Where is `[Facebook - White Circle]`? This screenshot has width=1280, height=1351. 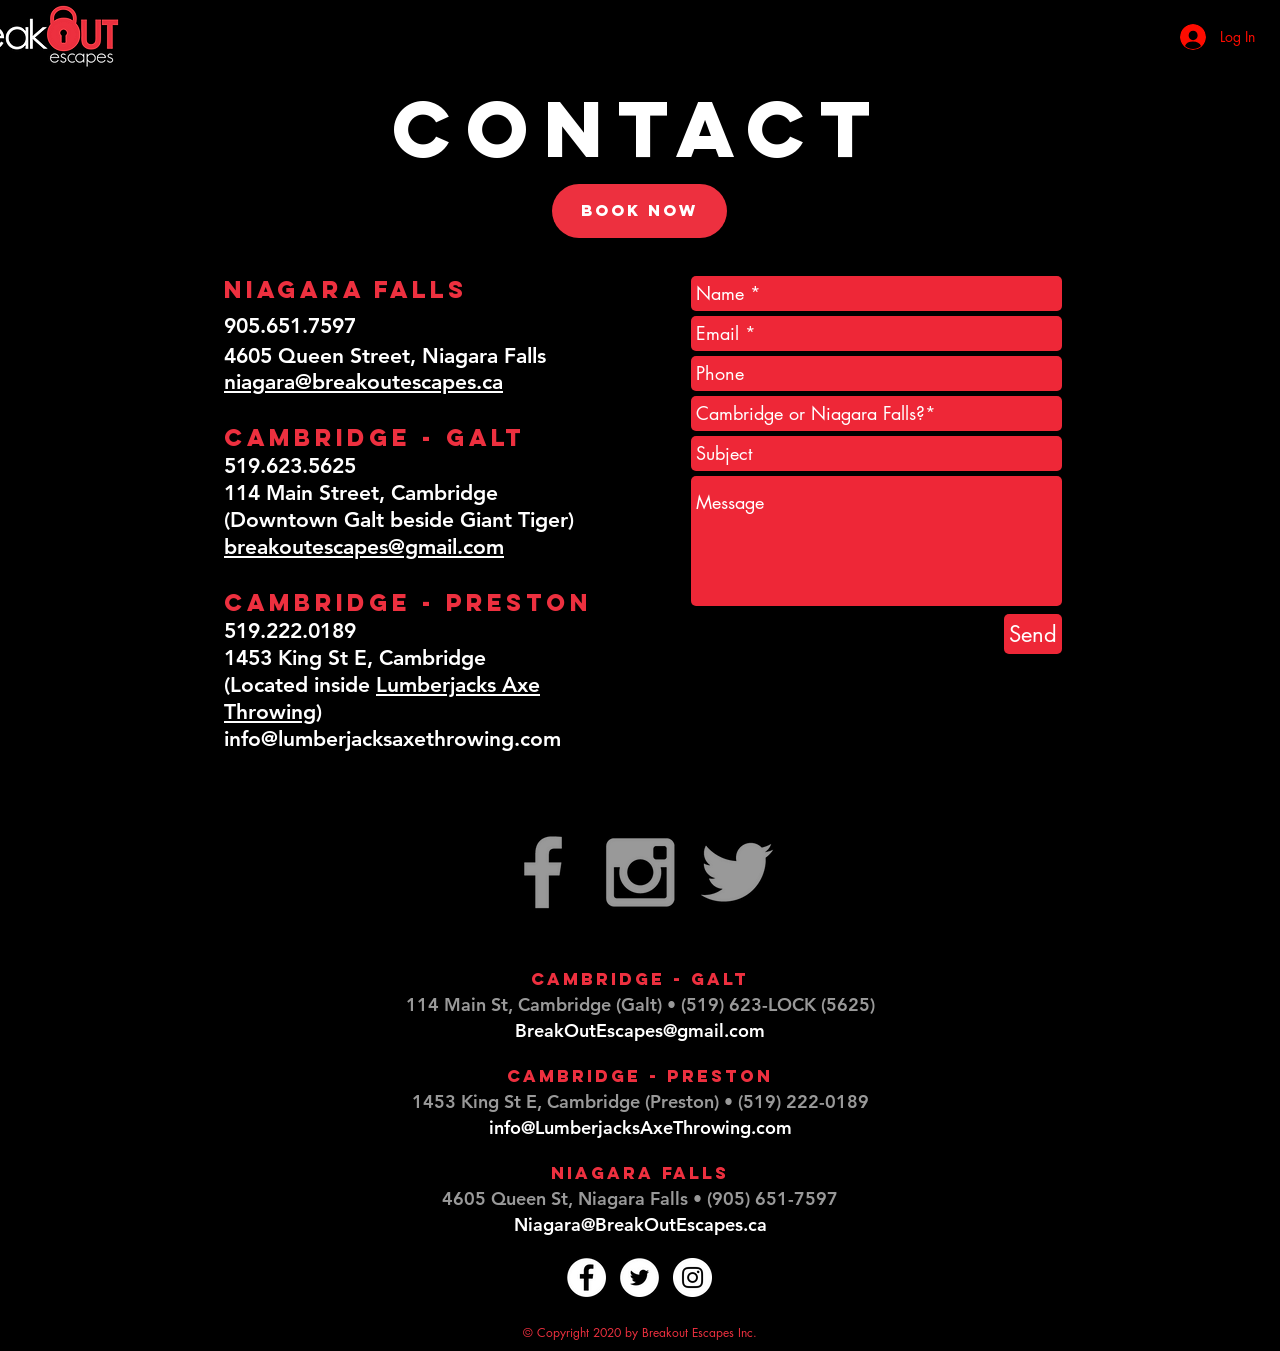 [Facebook - White Circle] is located at coordinates (586, 1277).